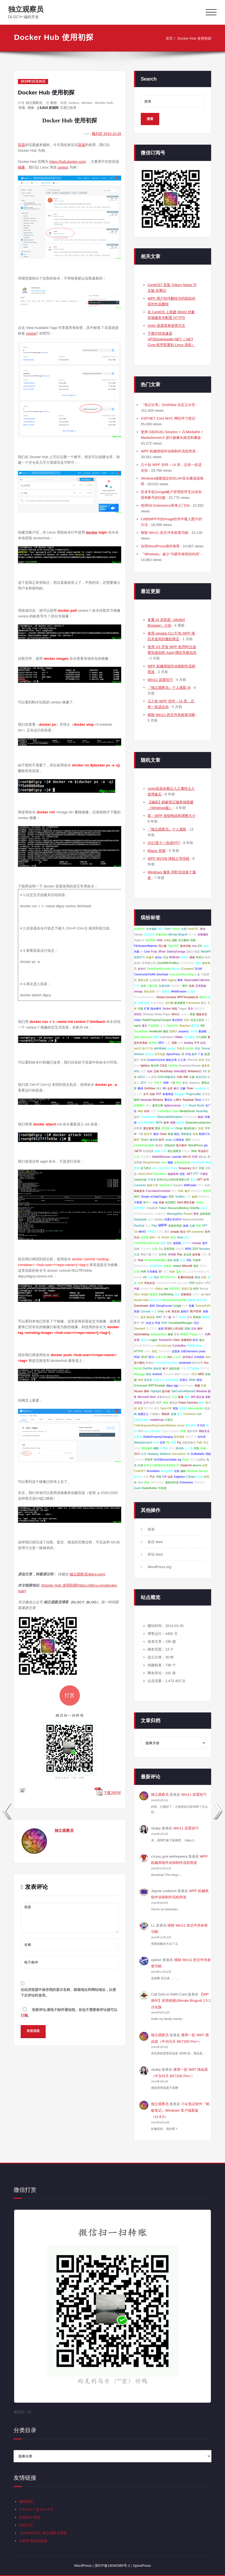  I want to click on Google, so click(177, 1305).